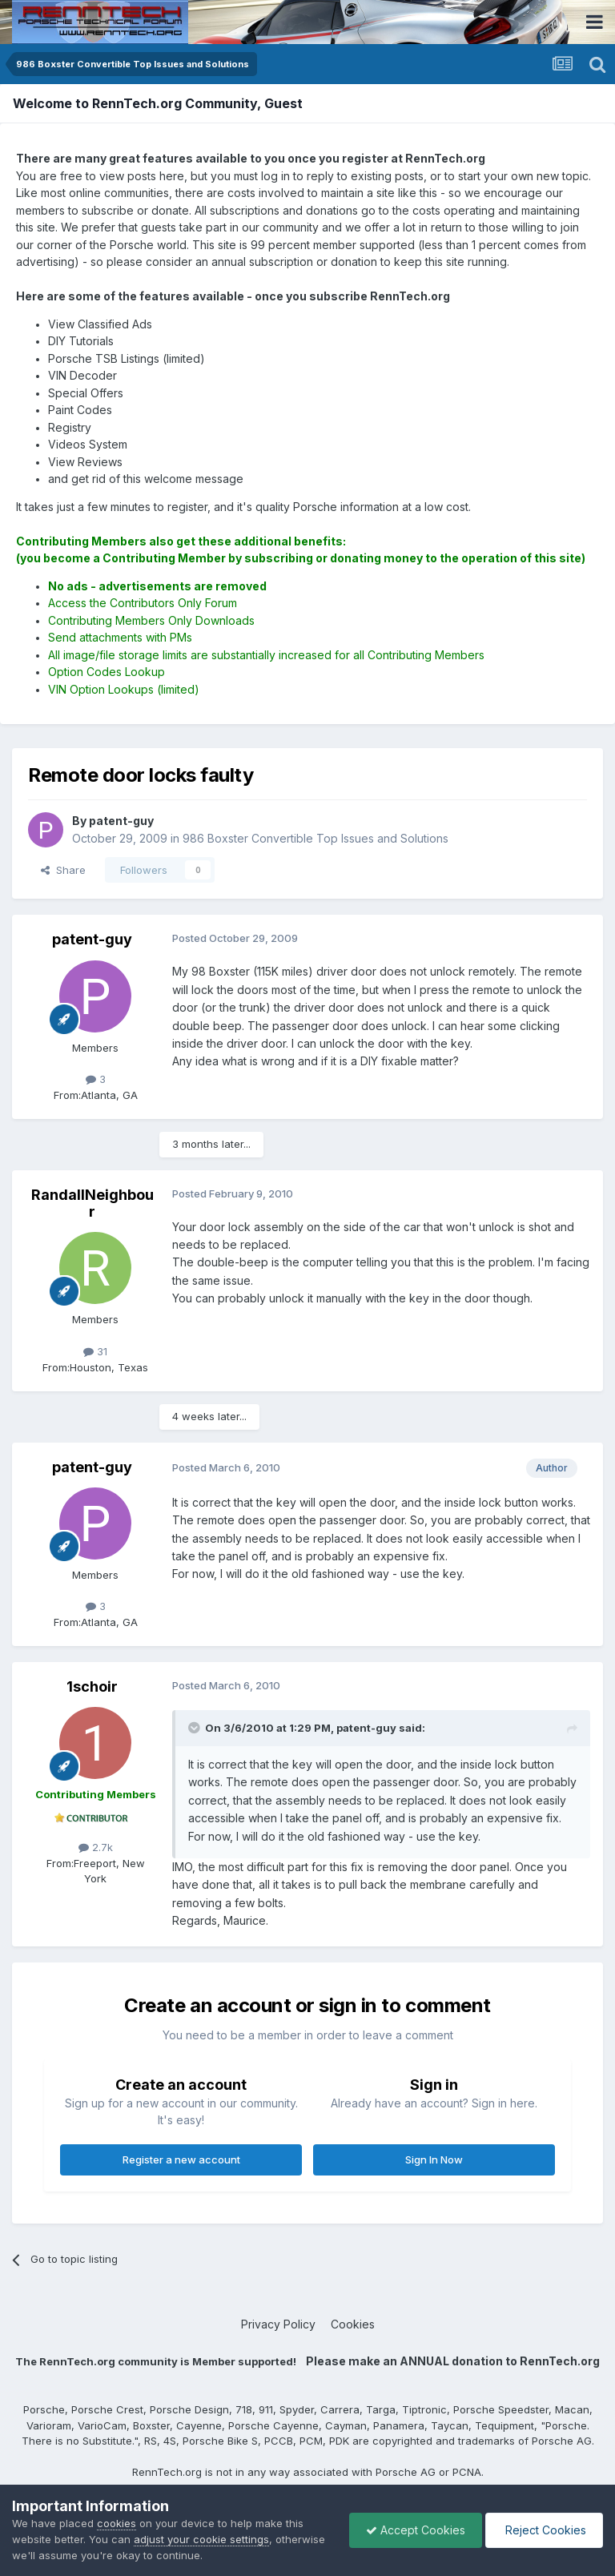 The width and height of the screenshot is (615, 2576). What do you see at coordinates (63, 869) in the screenshot?
I see `Share` at bounding box center [63, 869].